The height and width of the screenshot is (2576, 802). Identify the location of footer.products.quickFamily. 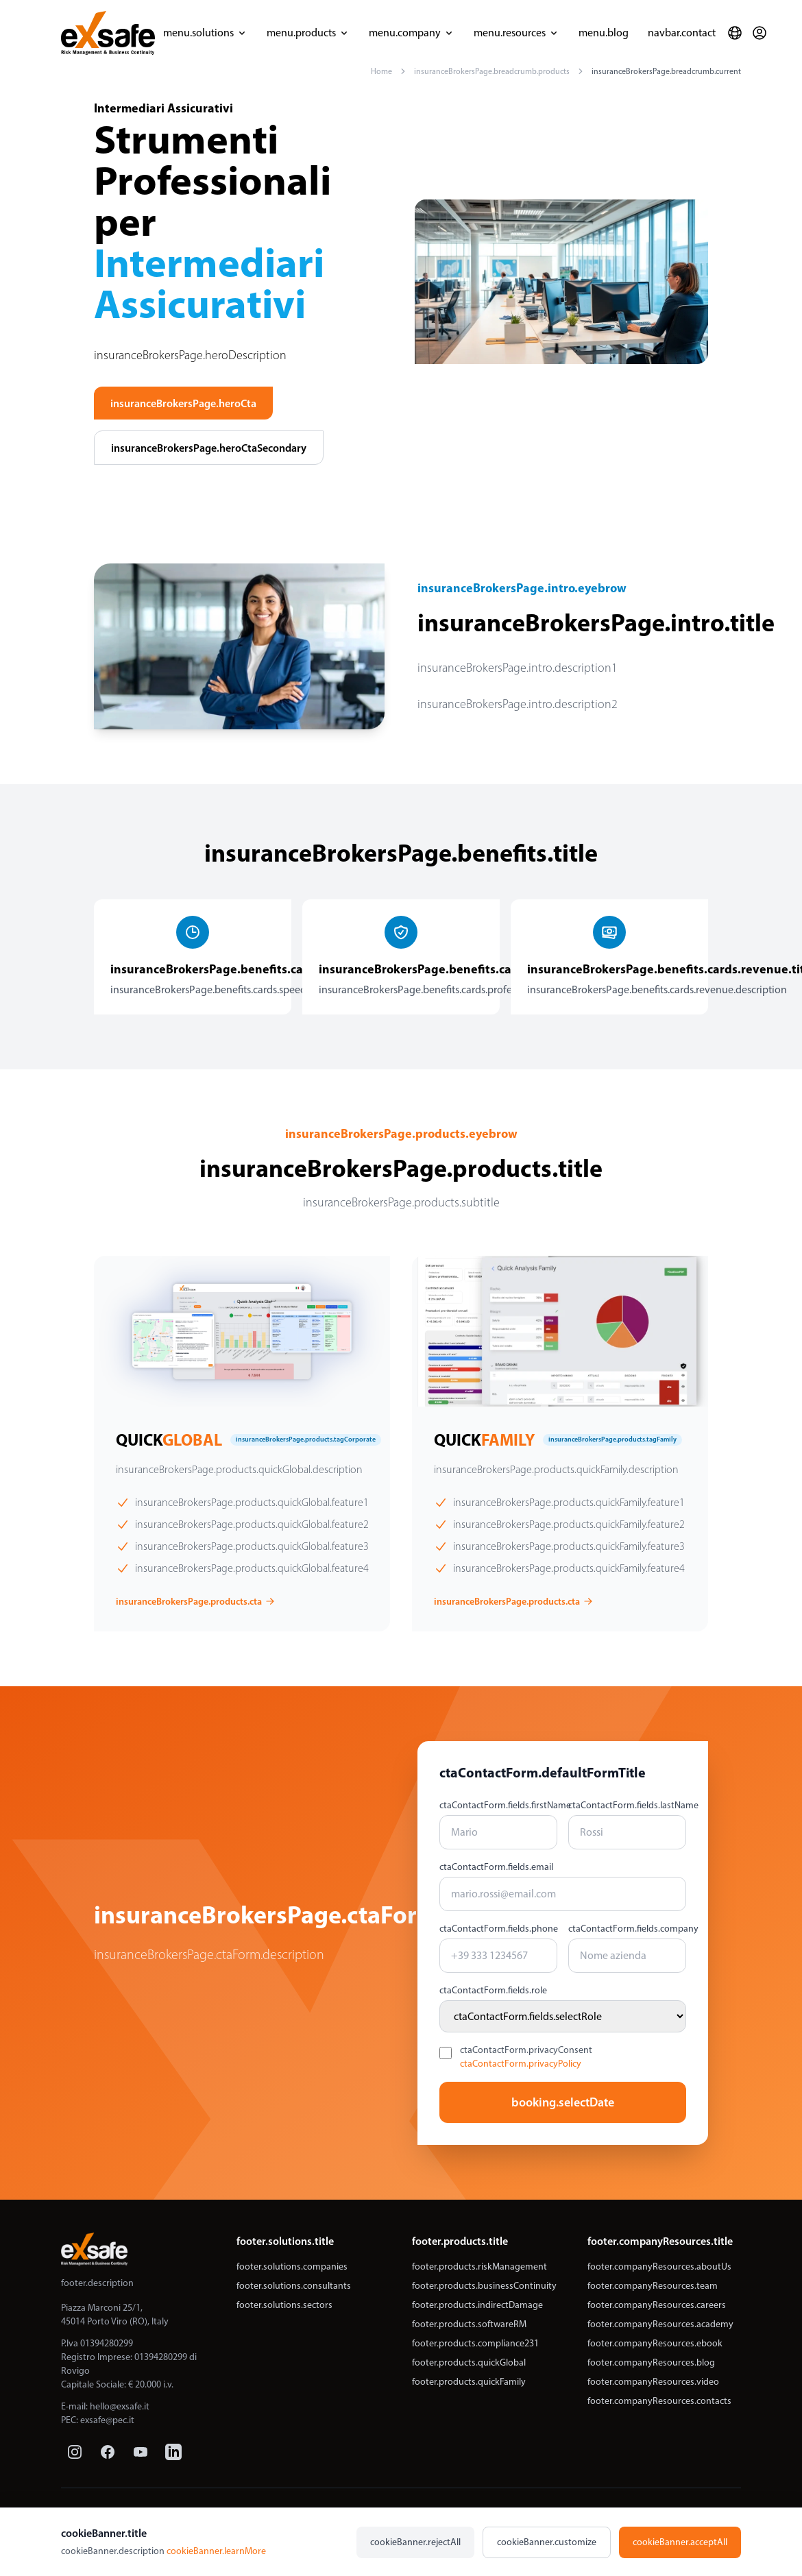
(469, 2381).